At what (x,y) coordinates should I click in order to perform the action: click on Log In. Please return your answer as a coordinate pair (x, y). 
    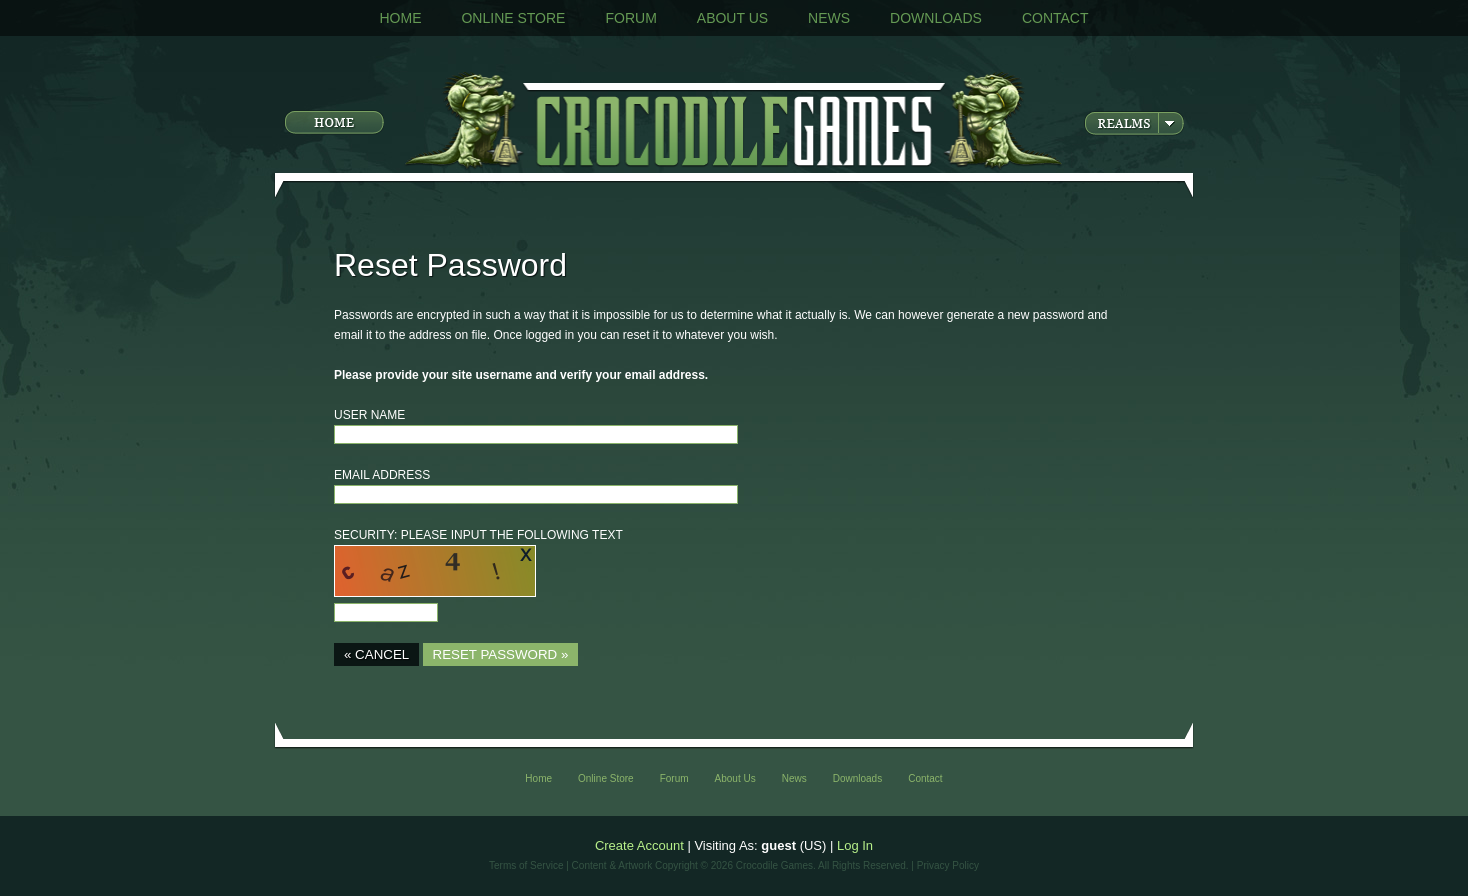
    Looking at the image, I should click on (855, 845).